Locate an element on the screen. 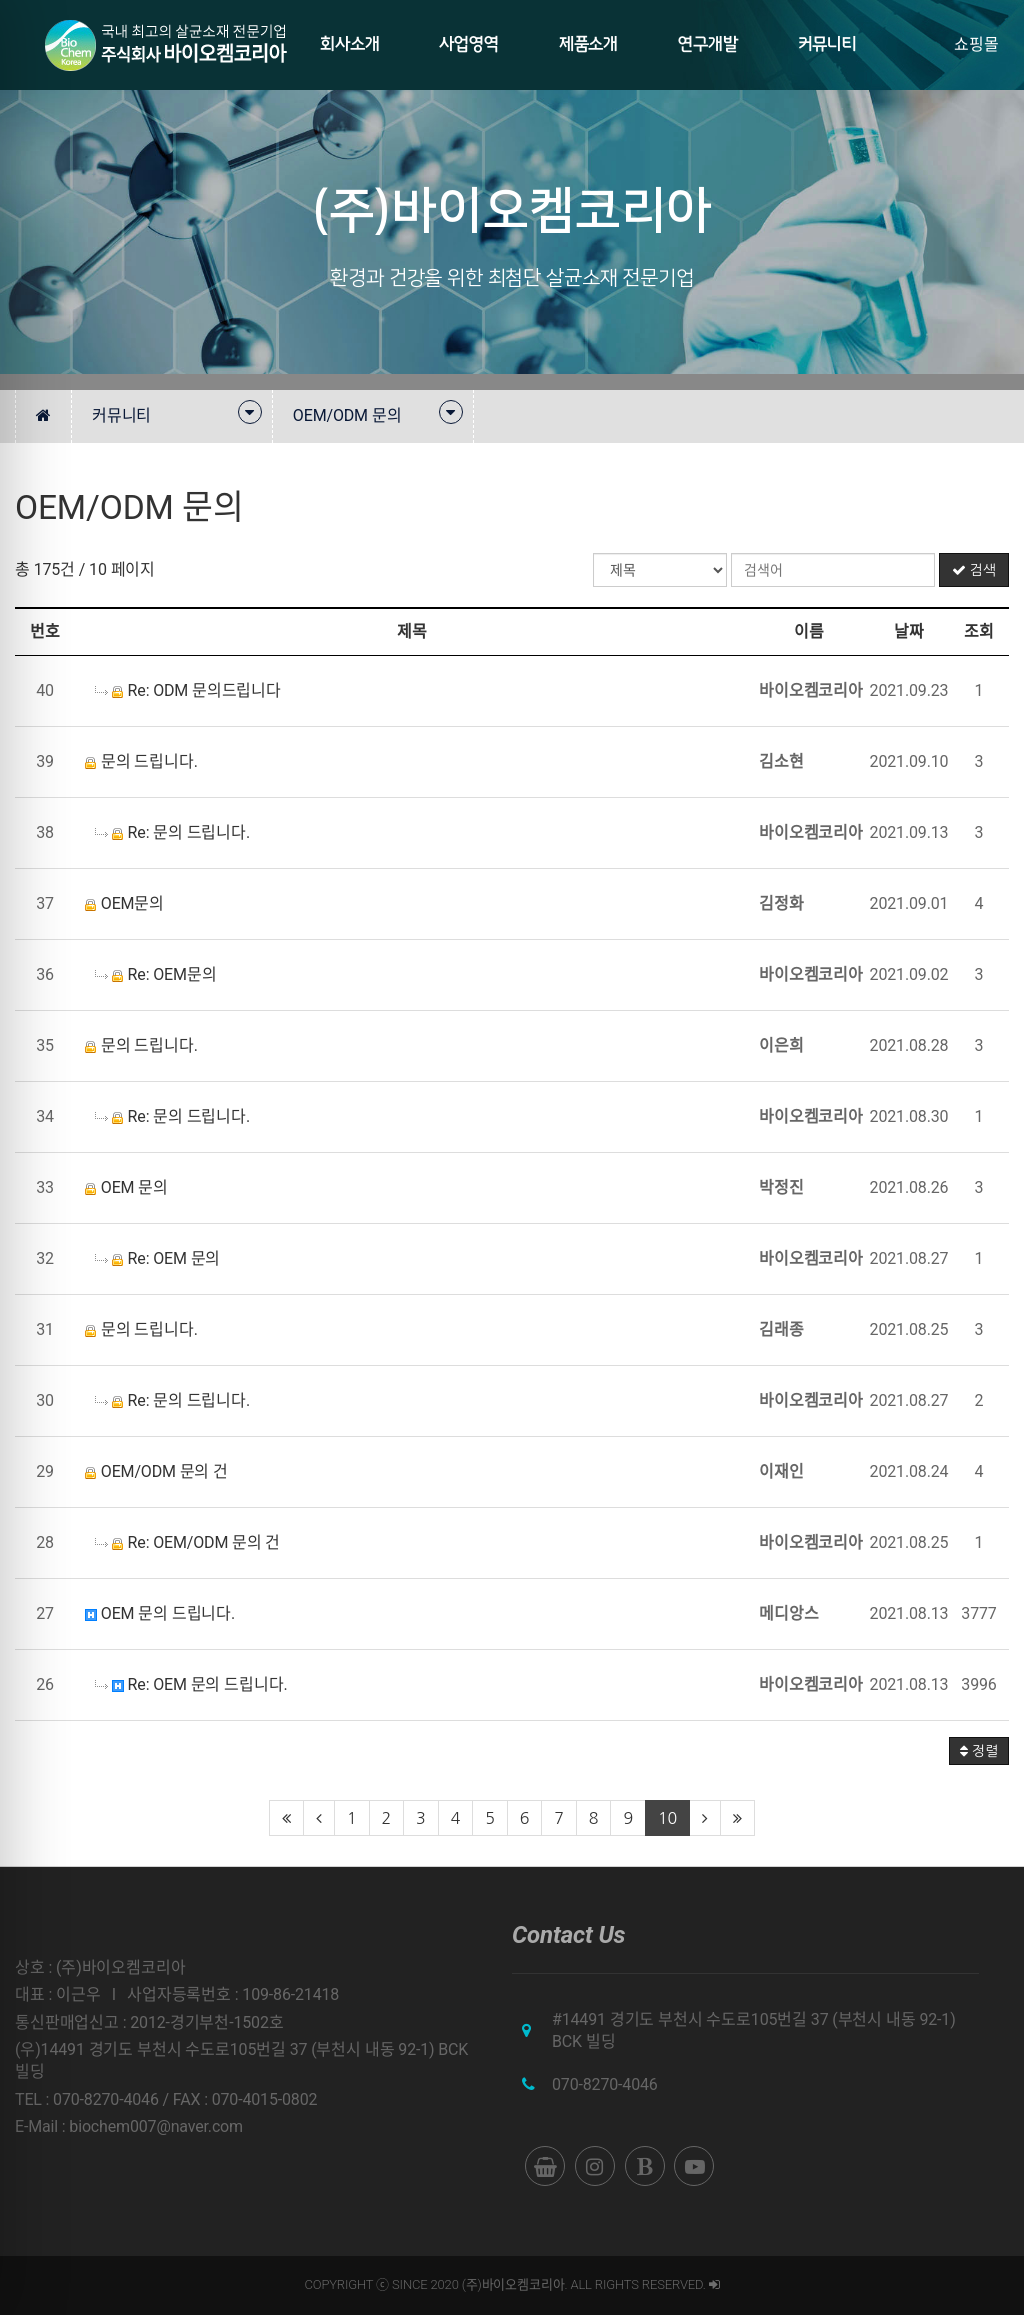  Re: OEM/ODM 문의 건 is located at coordinates (187, 1542).